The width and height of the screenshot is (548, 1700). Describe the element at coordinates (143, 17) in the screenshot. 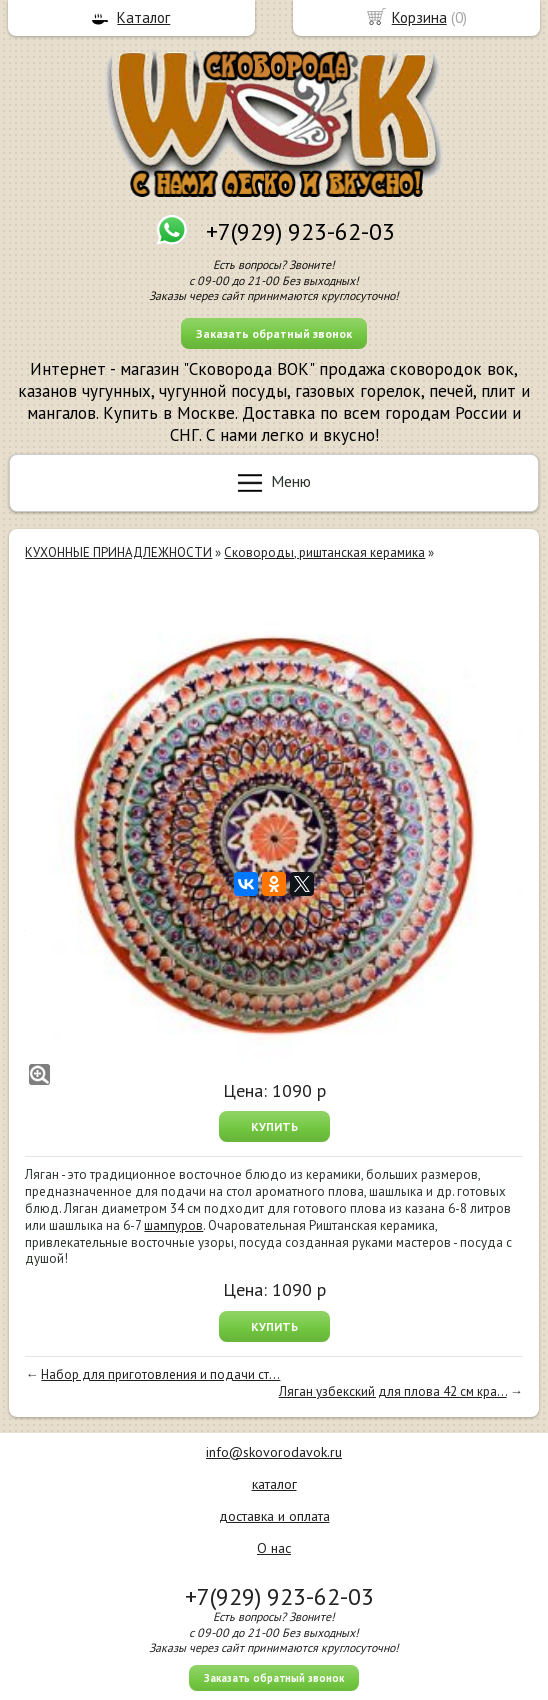

I see `Каталог` at that location.